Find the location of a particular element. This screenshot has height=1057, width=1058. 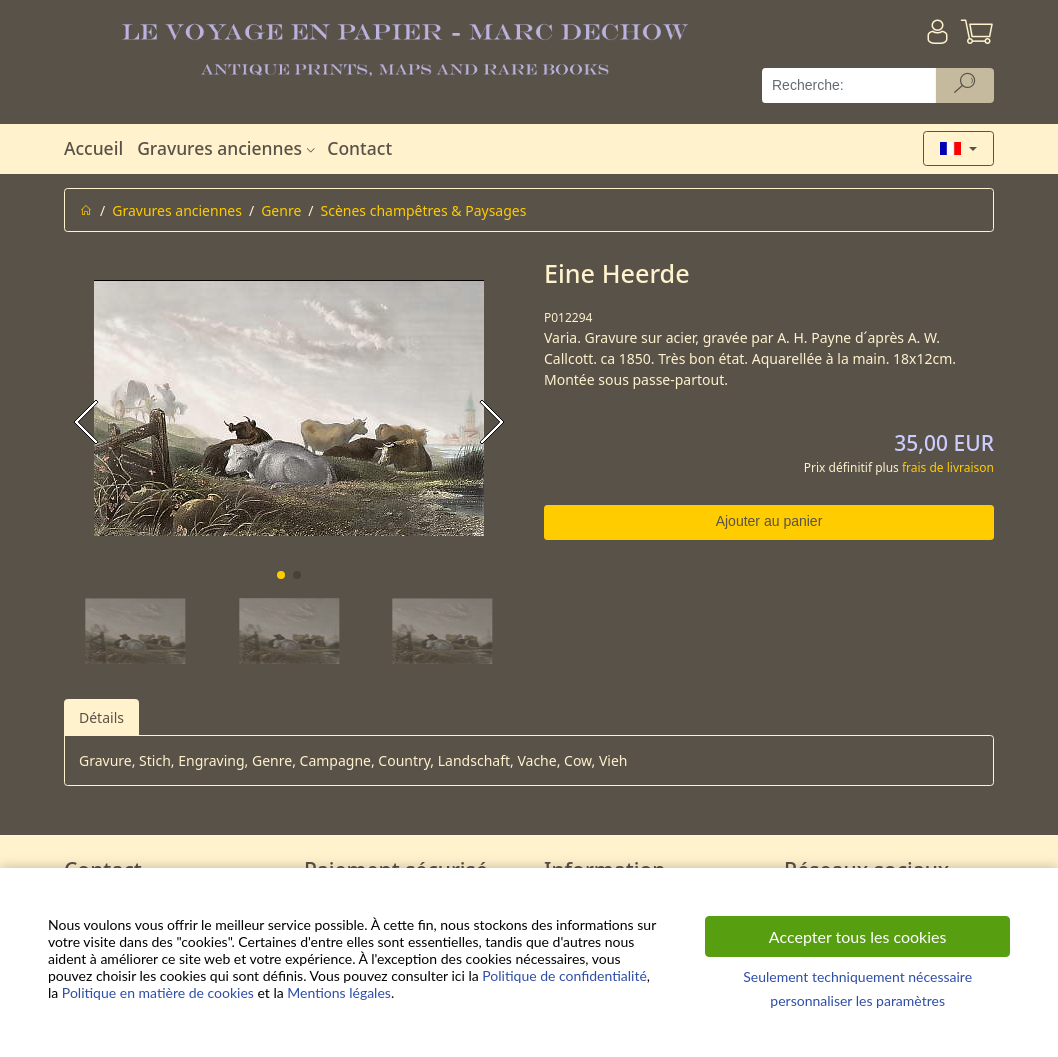

Détails [tab] is located at coordinates (101, 717).